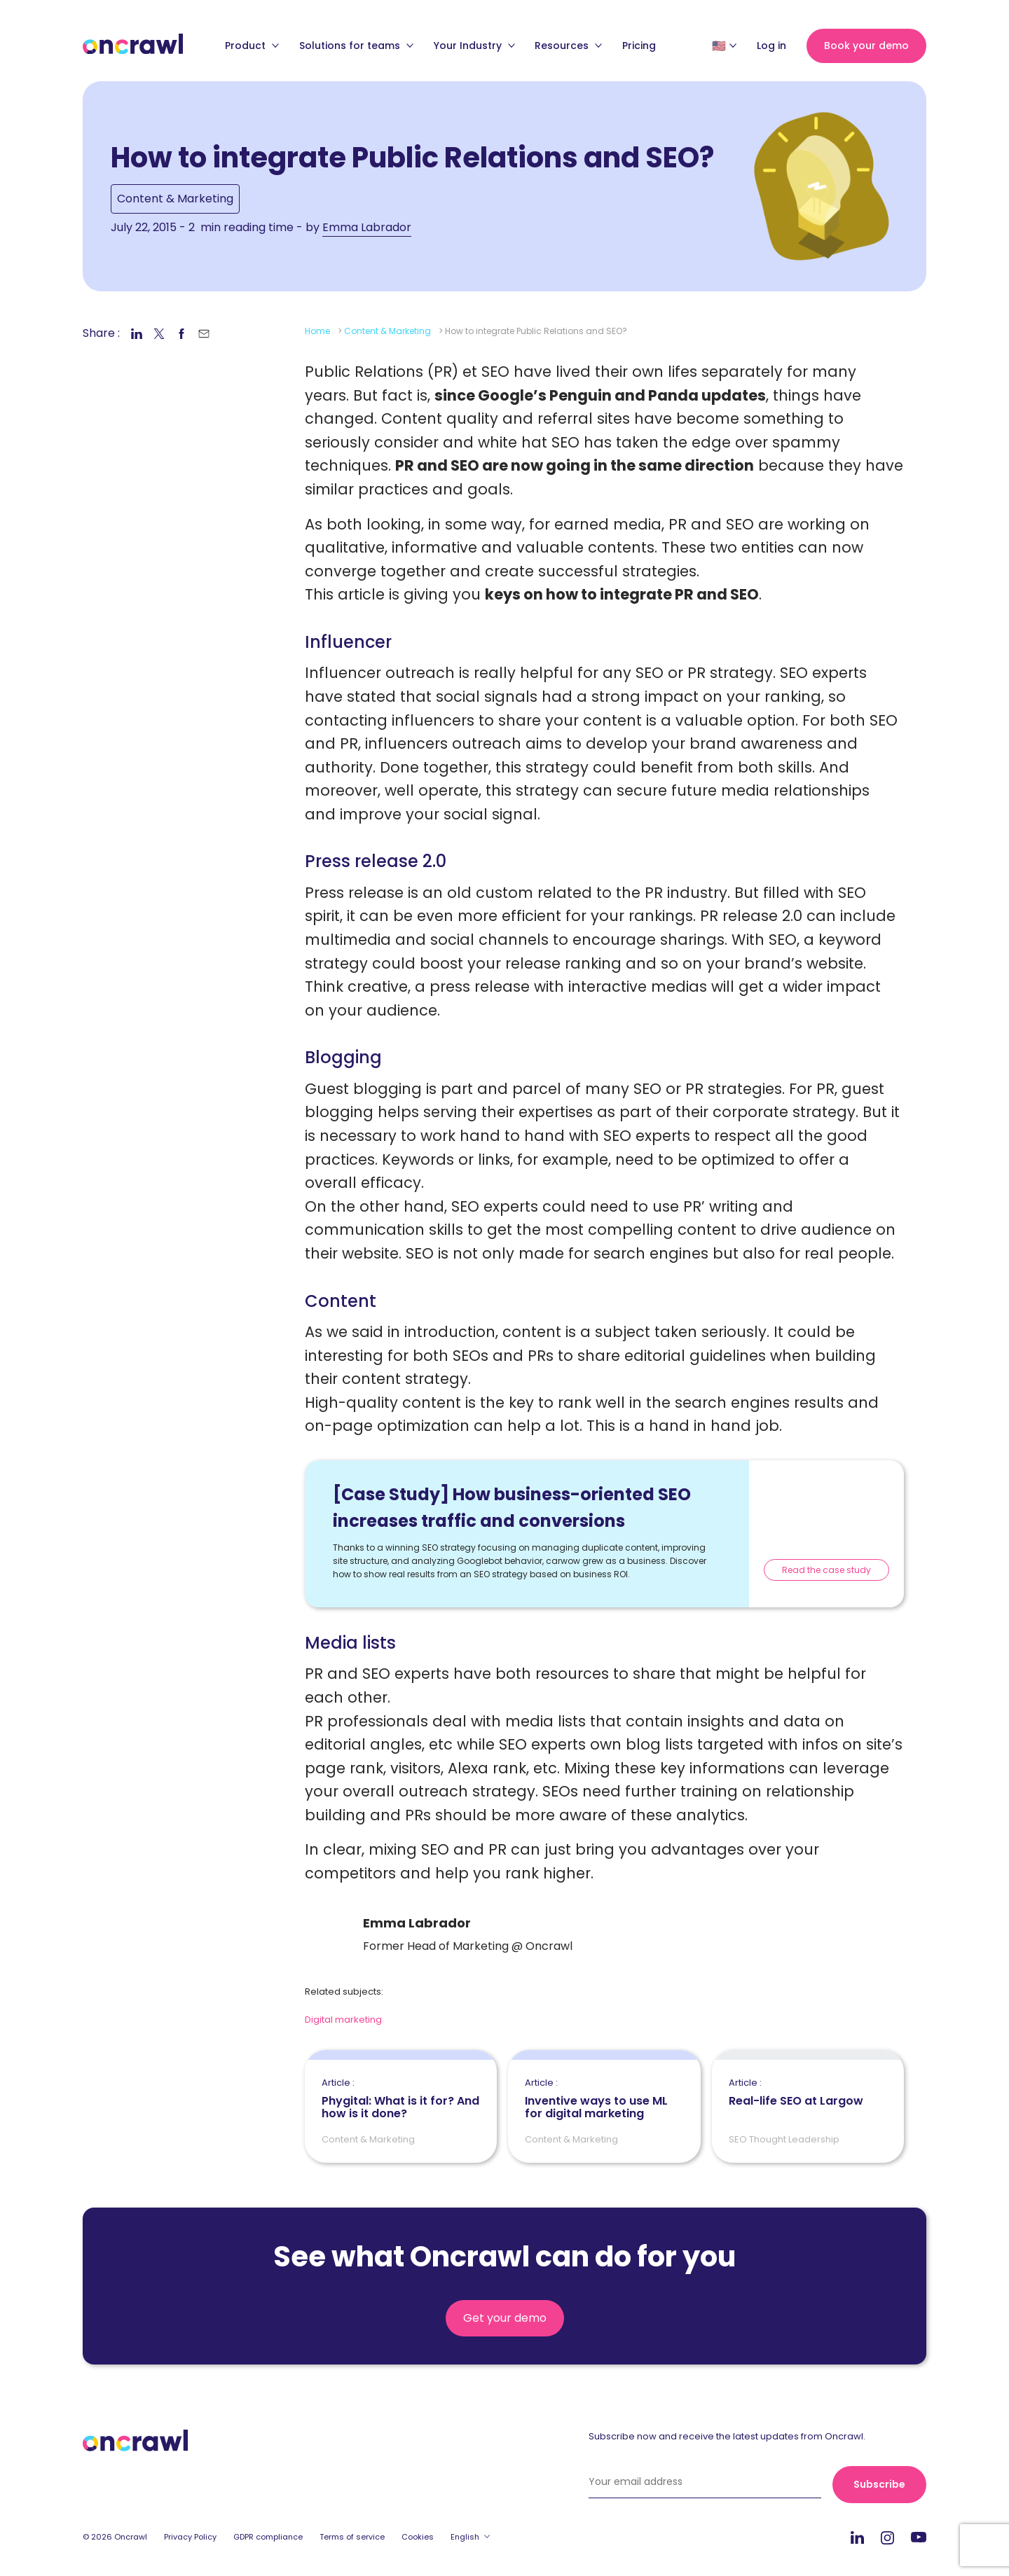 This screenshot has width=1009, height=2576. What do you see at coordinates (268, 2536) in the screenshot?
I see `GDPR compliance` at bounding box center [268, 2536].